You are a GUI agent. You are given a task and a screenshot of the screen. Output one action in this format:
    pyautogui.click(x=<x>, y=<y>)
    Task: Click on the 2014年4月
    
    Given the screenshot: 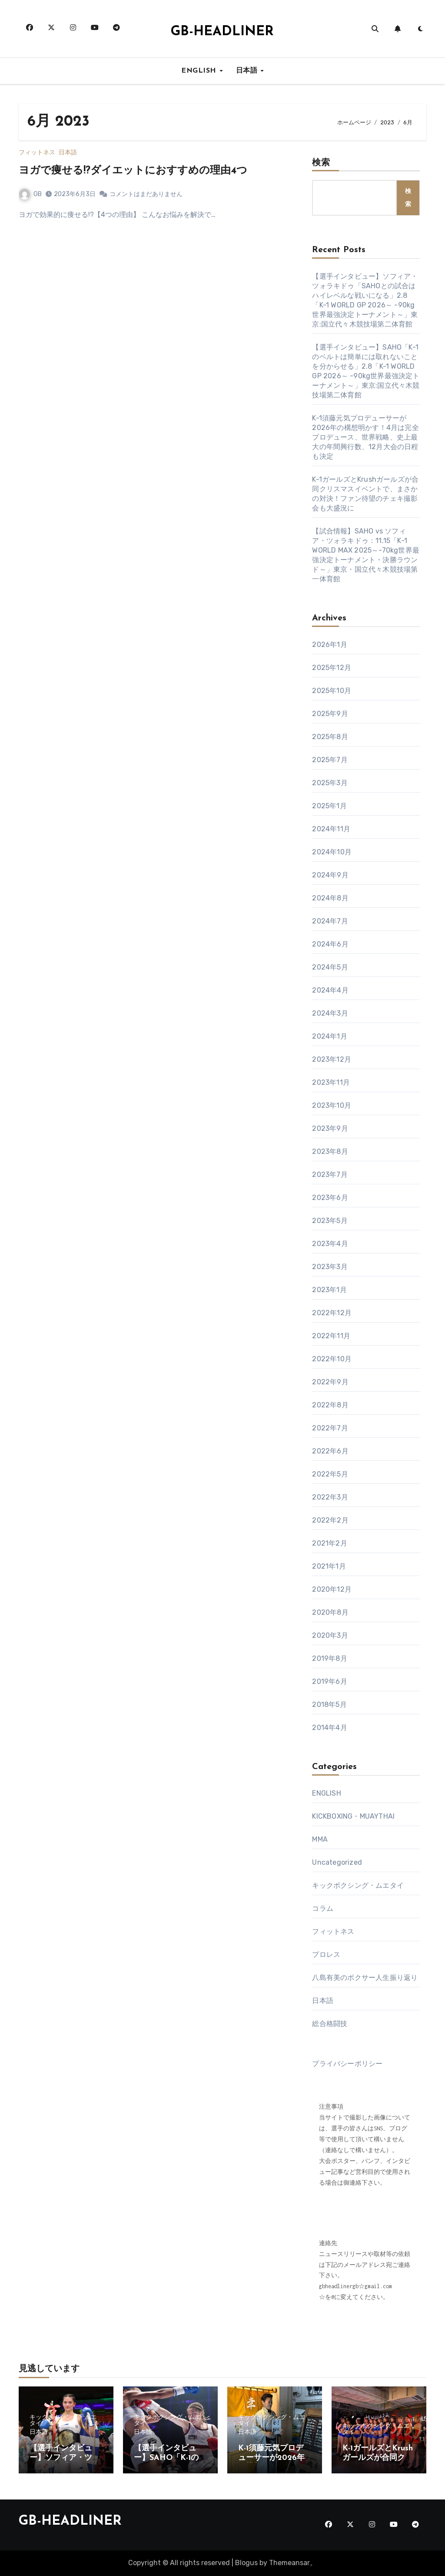 What is the action you would take?
    pyautogui.click(x=329, y=1727)
    